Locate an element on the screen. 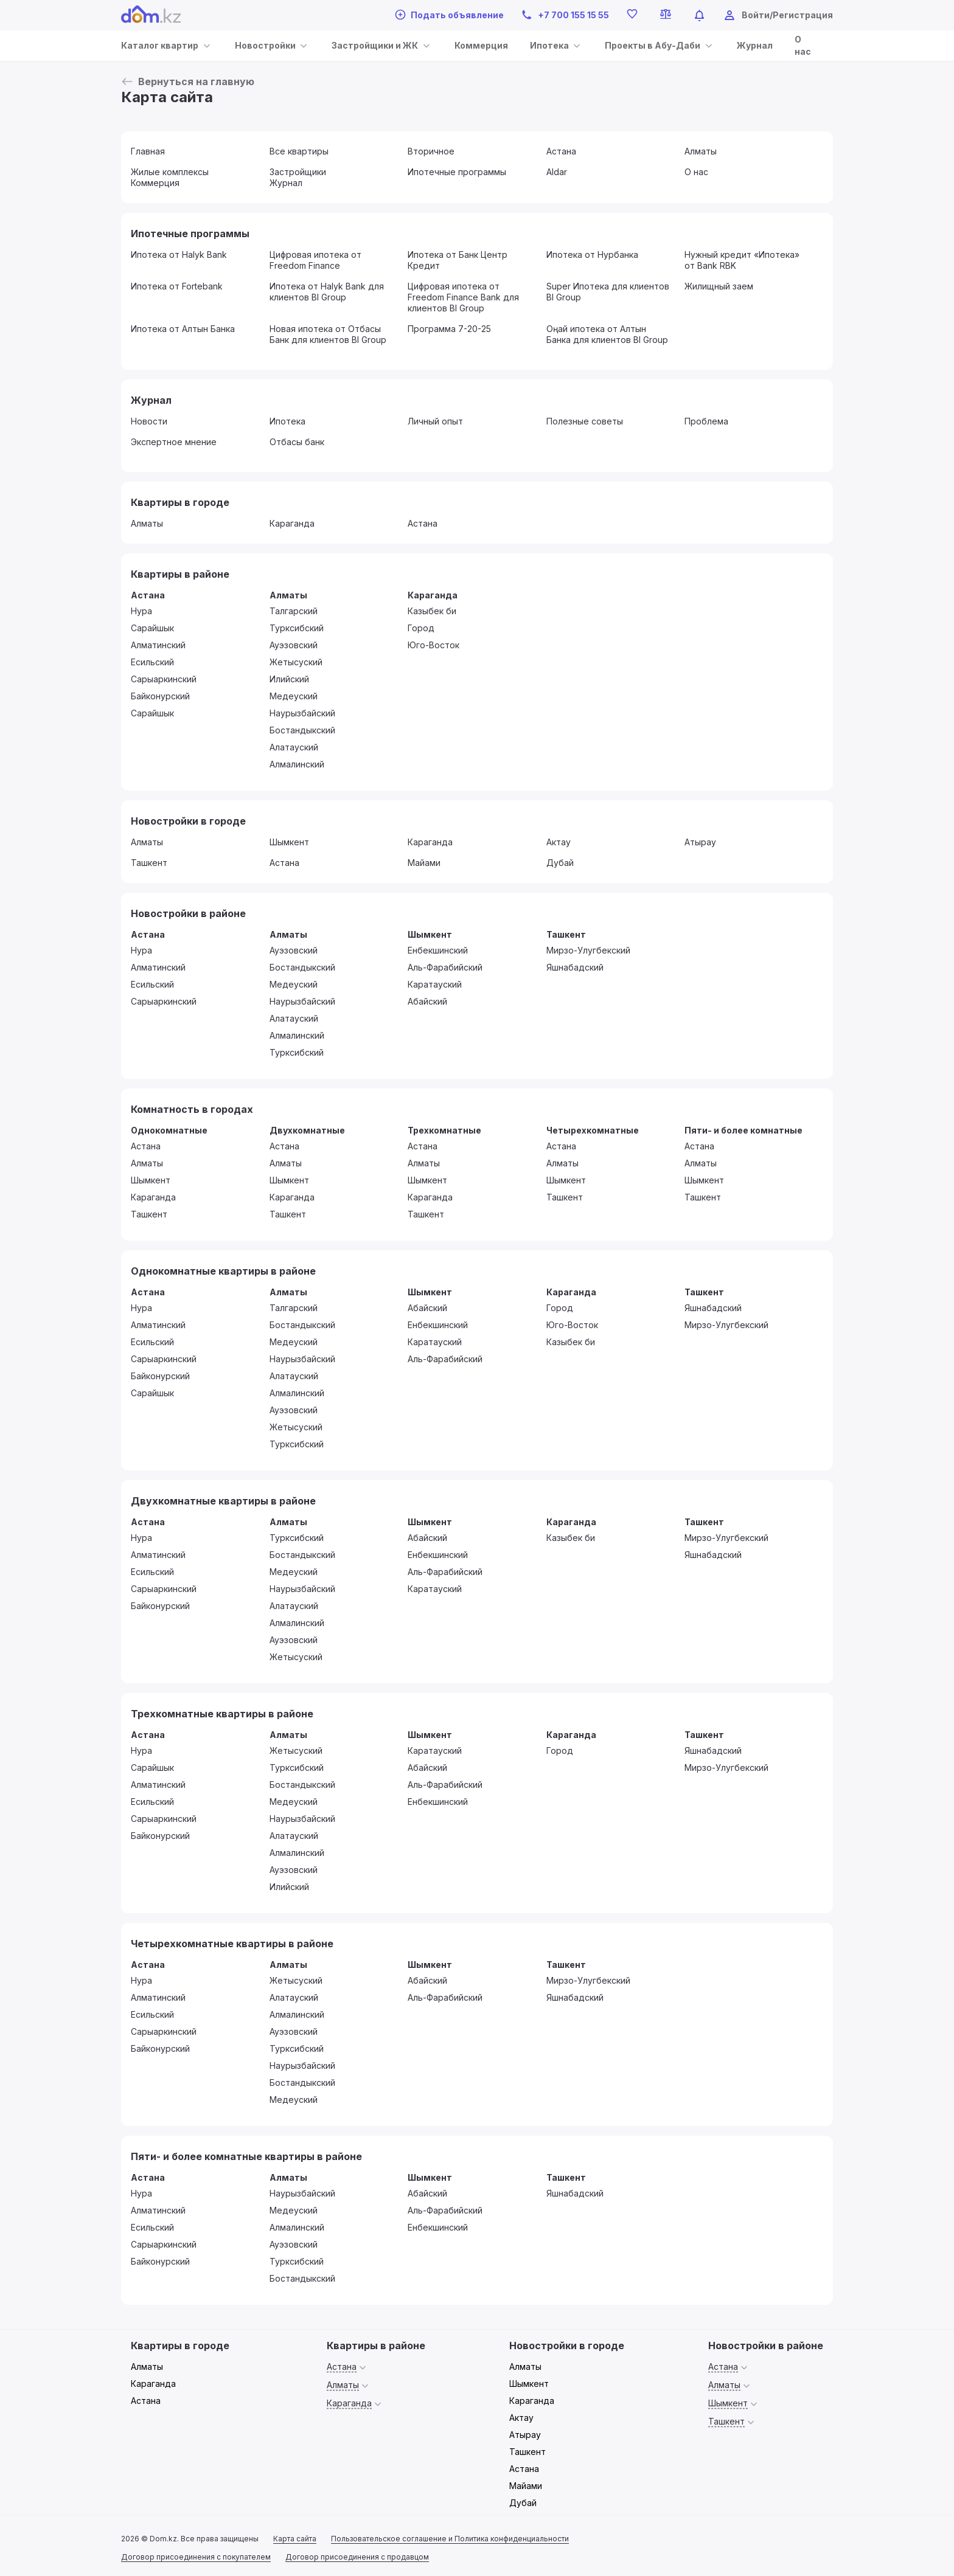 The height and width of the screenshot is (2576, 954). О нас is located at coordinates (696, 172).